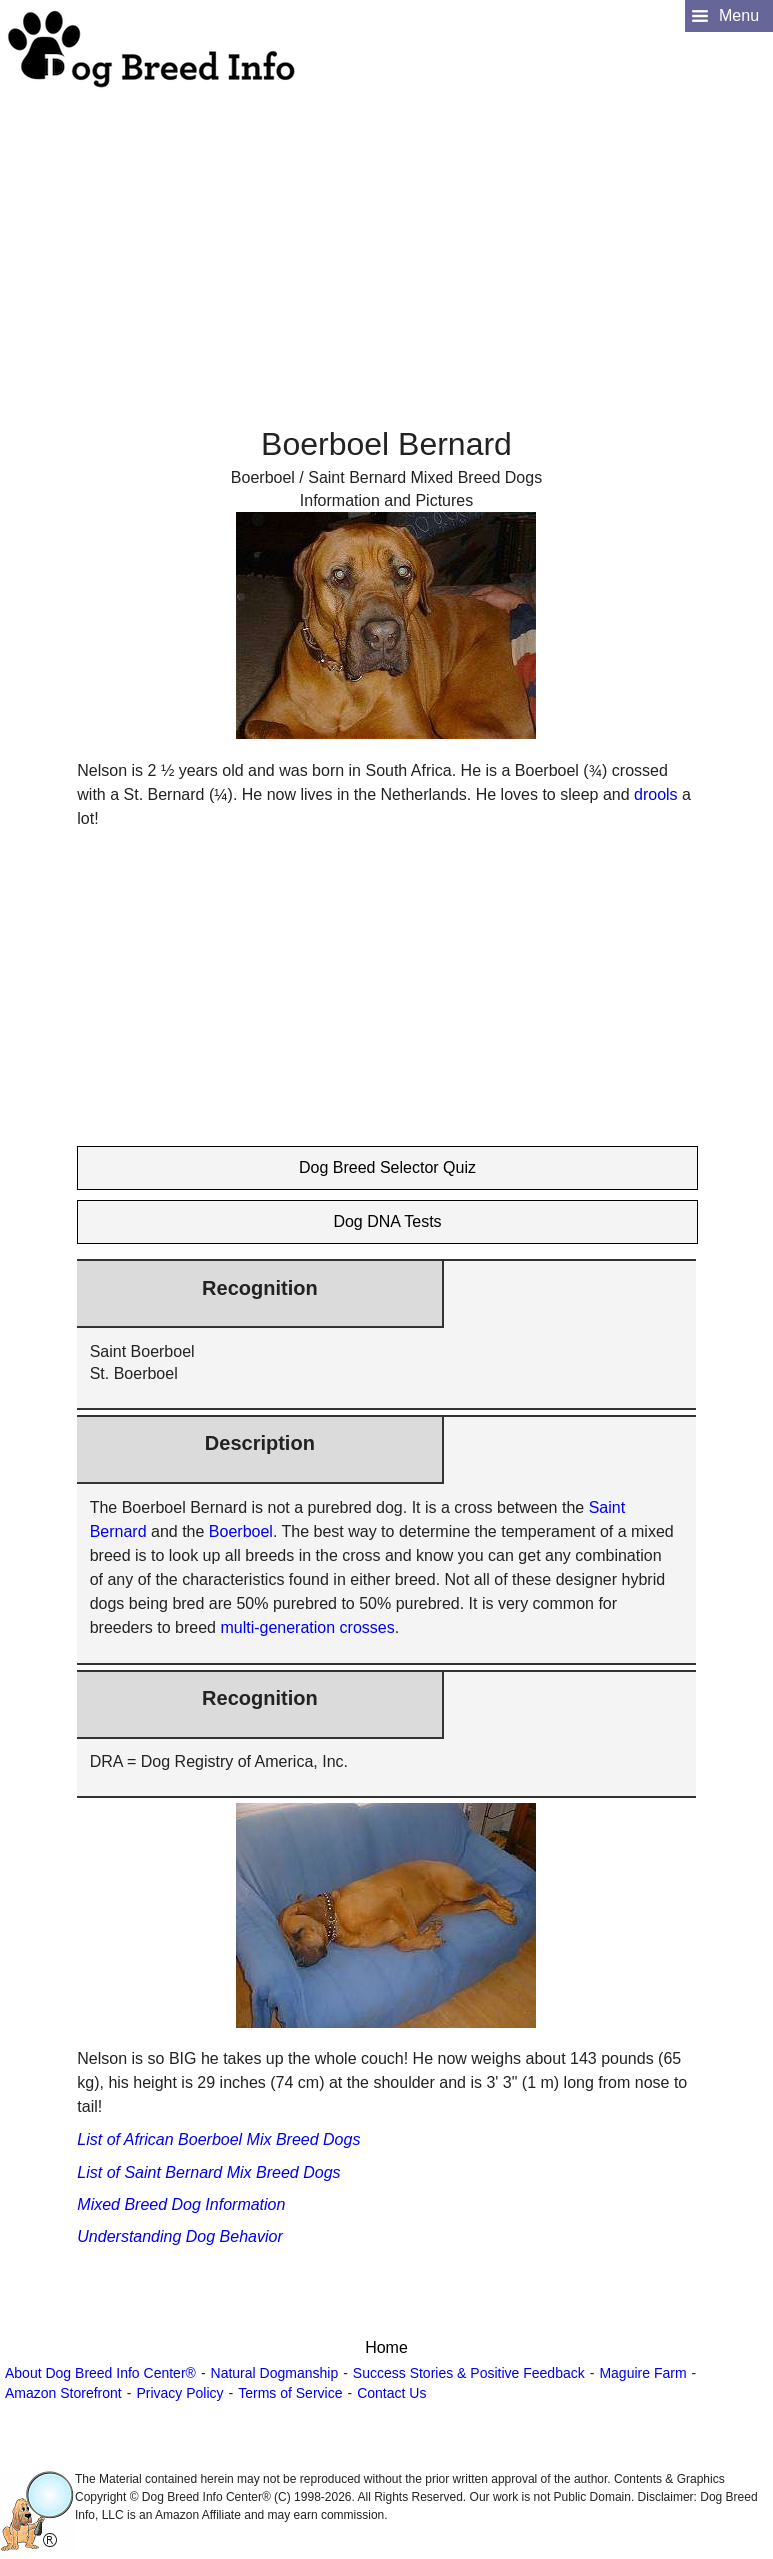 The height and width of the screenshot is (2559, 773). I want to click on Dog Breed Selector Quiz, so click(387, 1167).